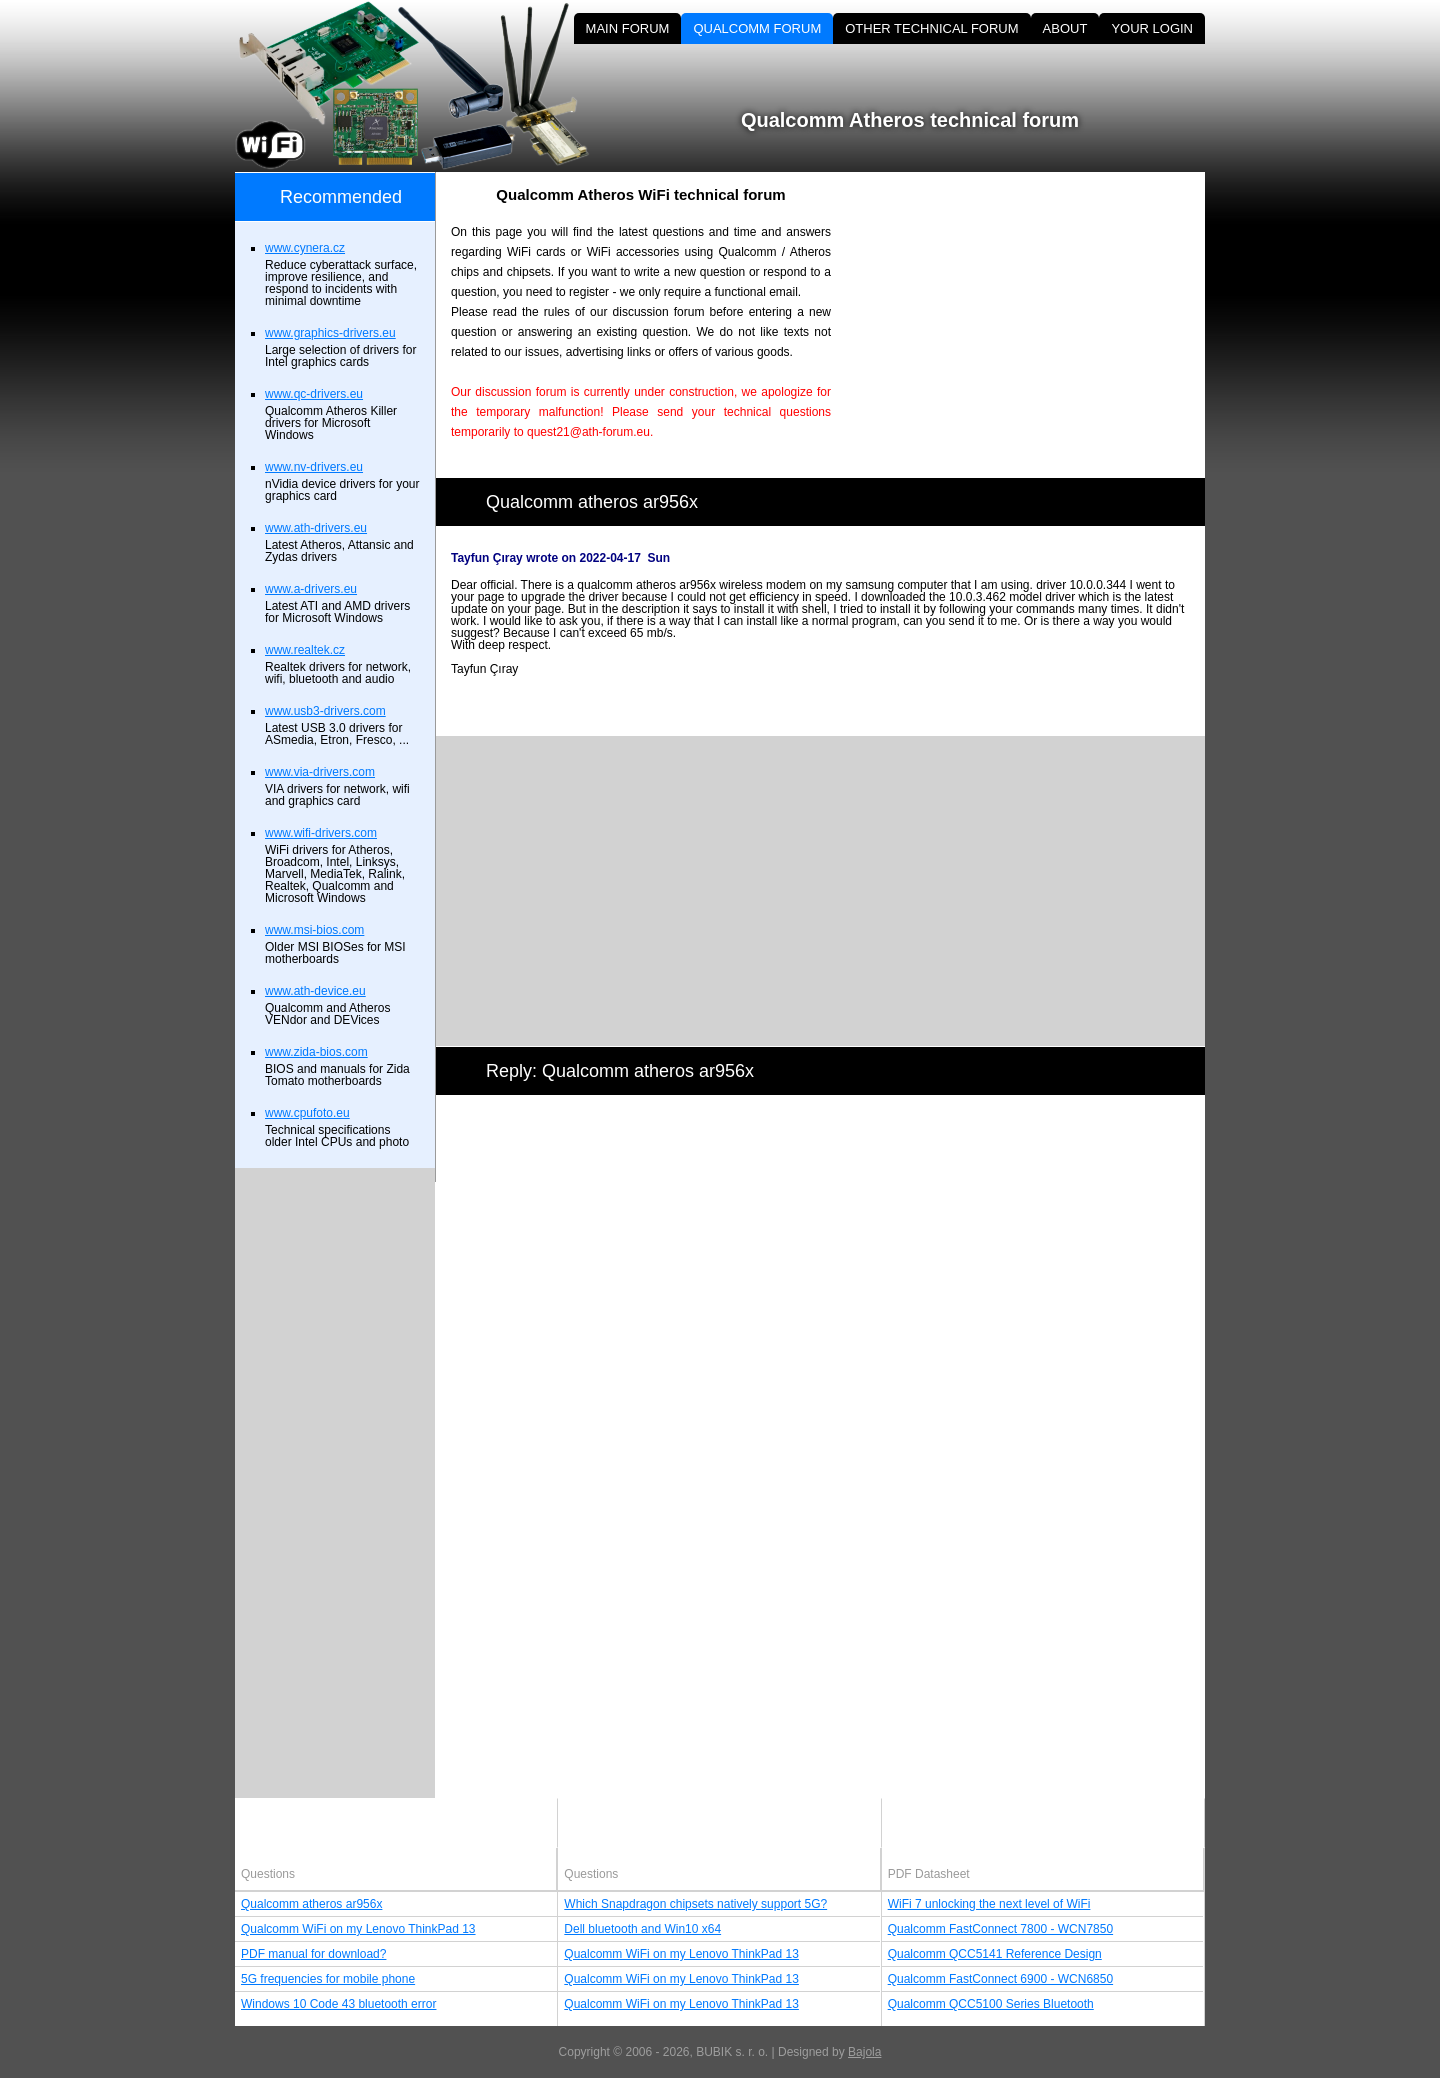 The height and width of the screenshot is (2078, 1440). What do you see at coordinates (1000, 1929) in the screenshot?
I see `Qualcomm FastConnect 7800 - WCN7850` at bounding box center [1000, 1929].